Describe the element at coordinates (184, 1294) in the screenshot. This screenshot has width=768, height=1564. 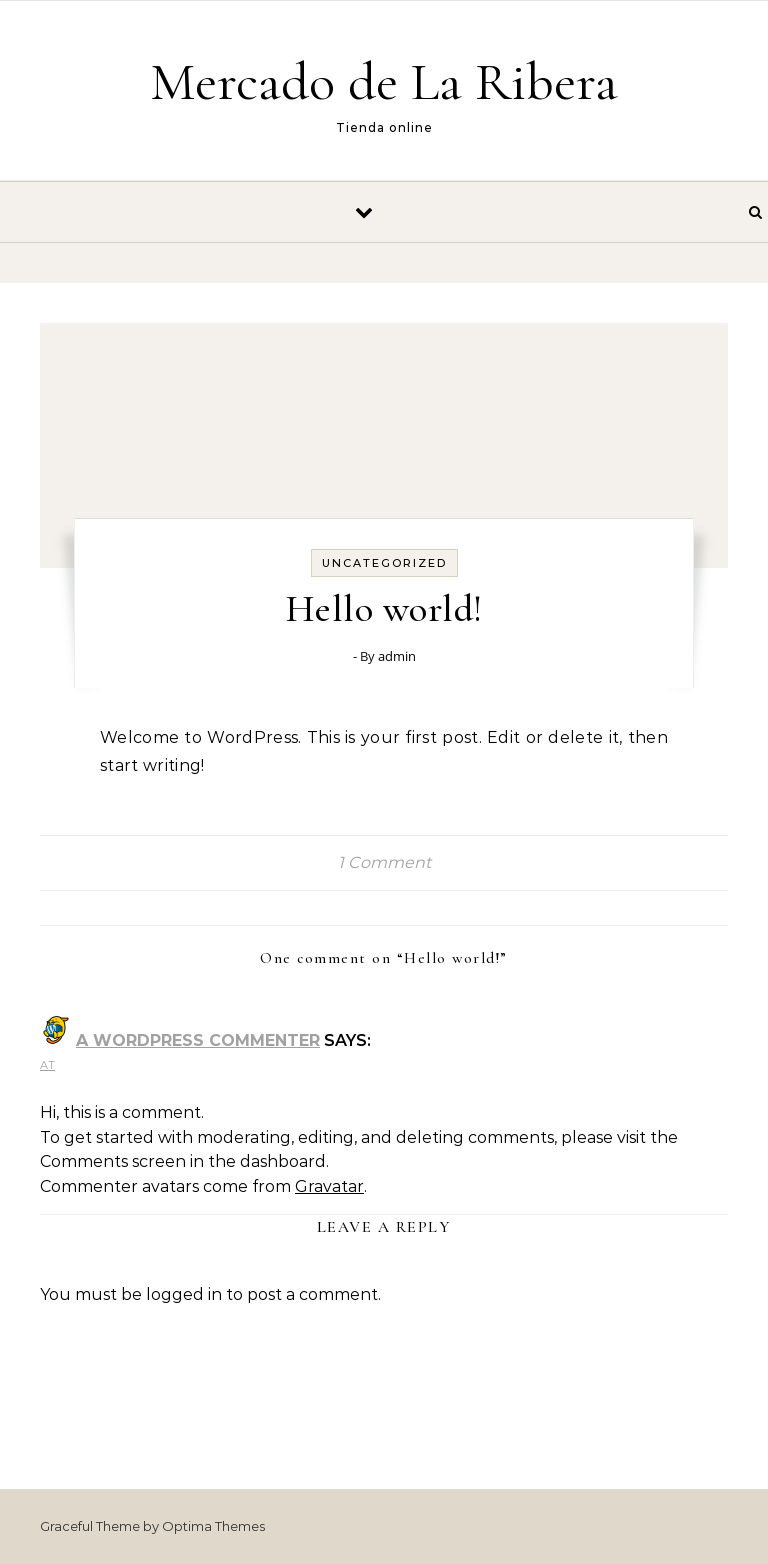
I see `logged in` at that location.